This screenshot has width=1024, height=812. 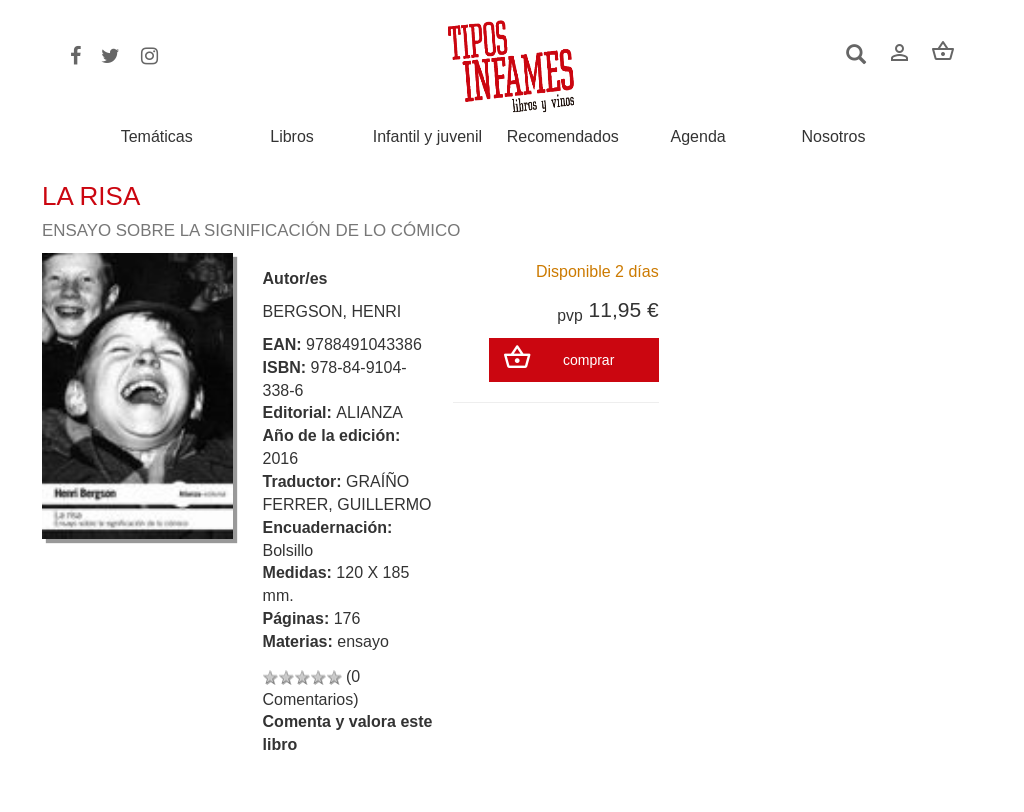 I want to click on ensayo, so click(x=363, y=641).